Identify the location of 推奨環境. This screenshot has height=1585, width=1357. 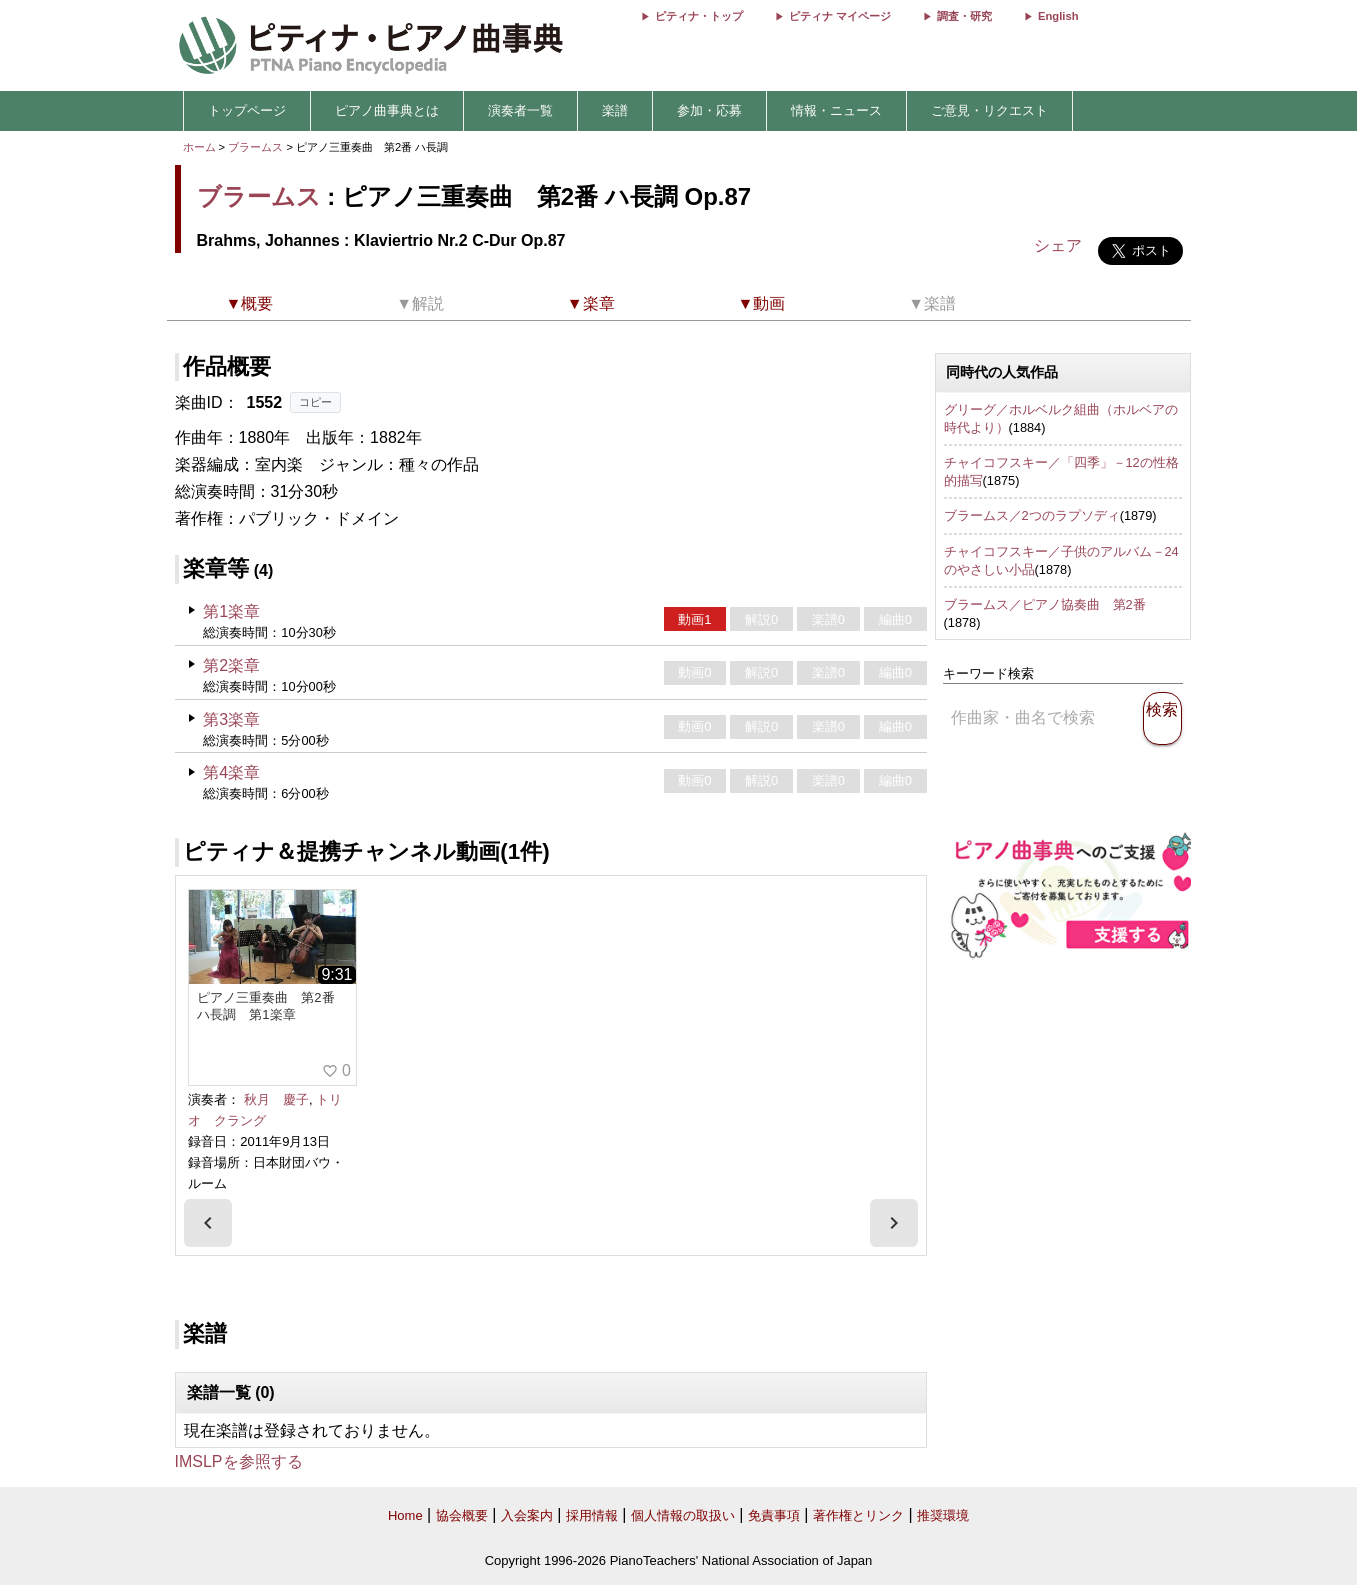
(943, 1515).